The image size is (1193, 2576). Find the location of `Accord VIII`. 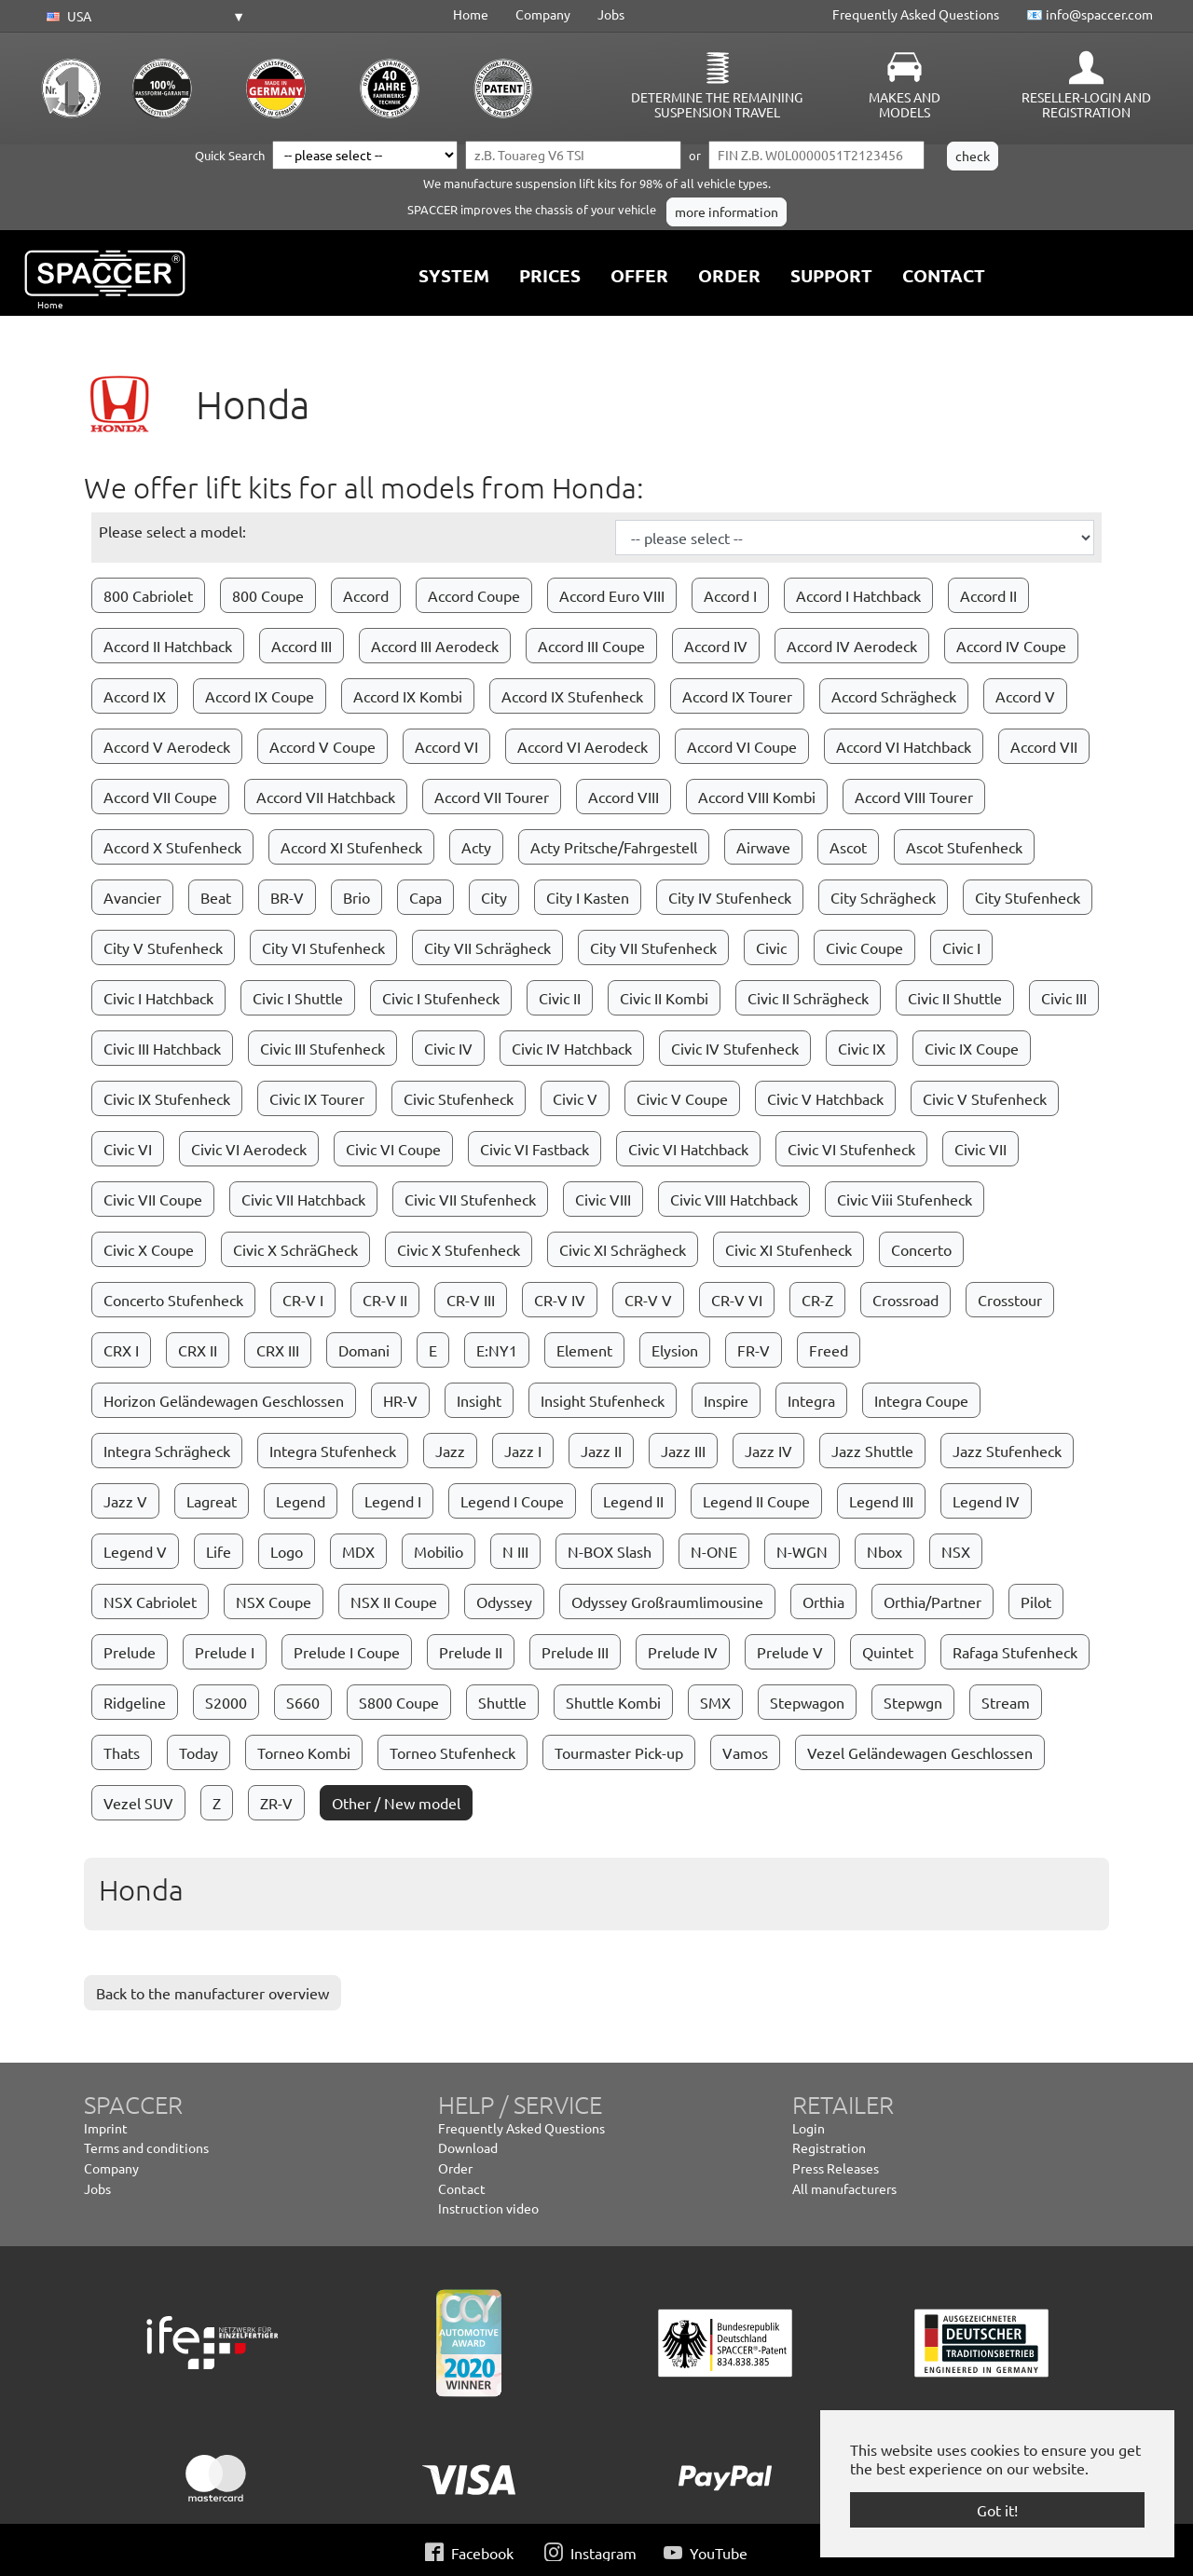

Accord VIII is located at coordinates (623, 796).